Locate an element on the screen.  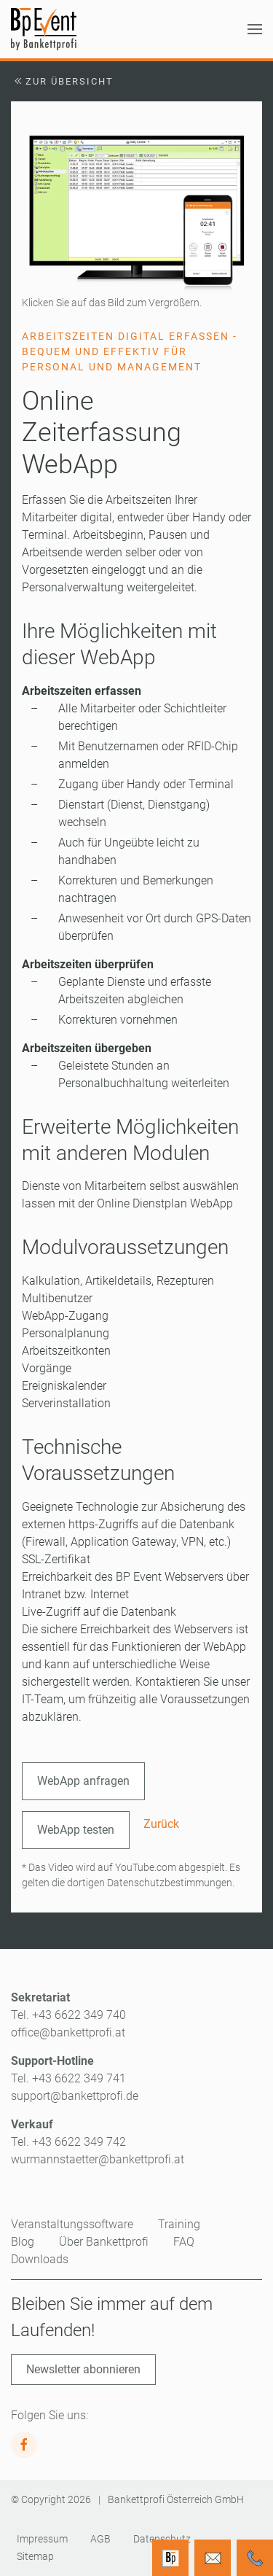
AGB is located at coordinates (100, 2539).